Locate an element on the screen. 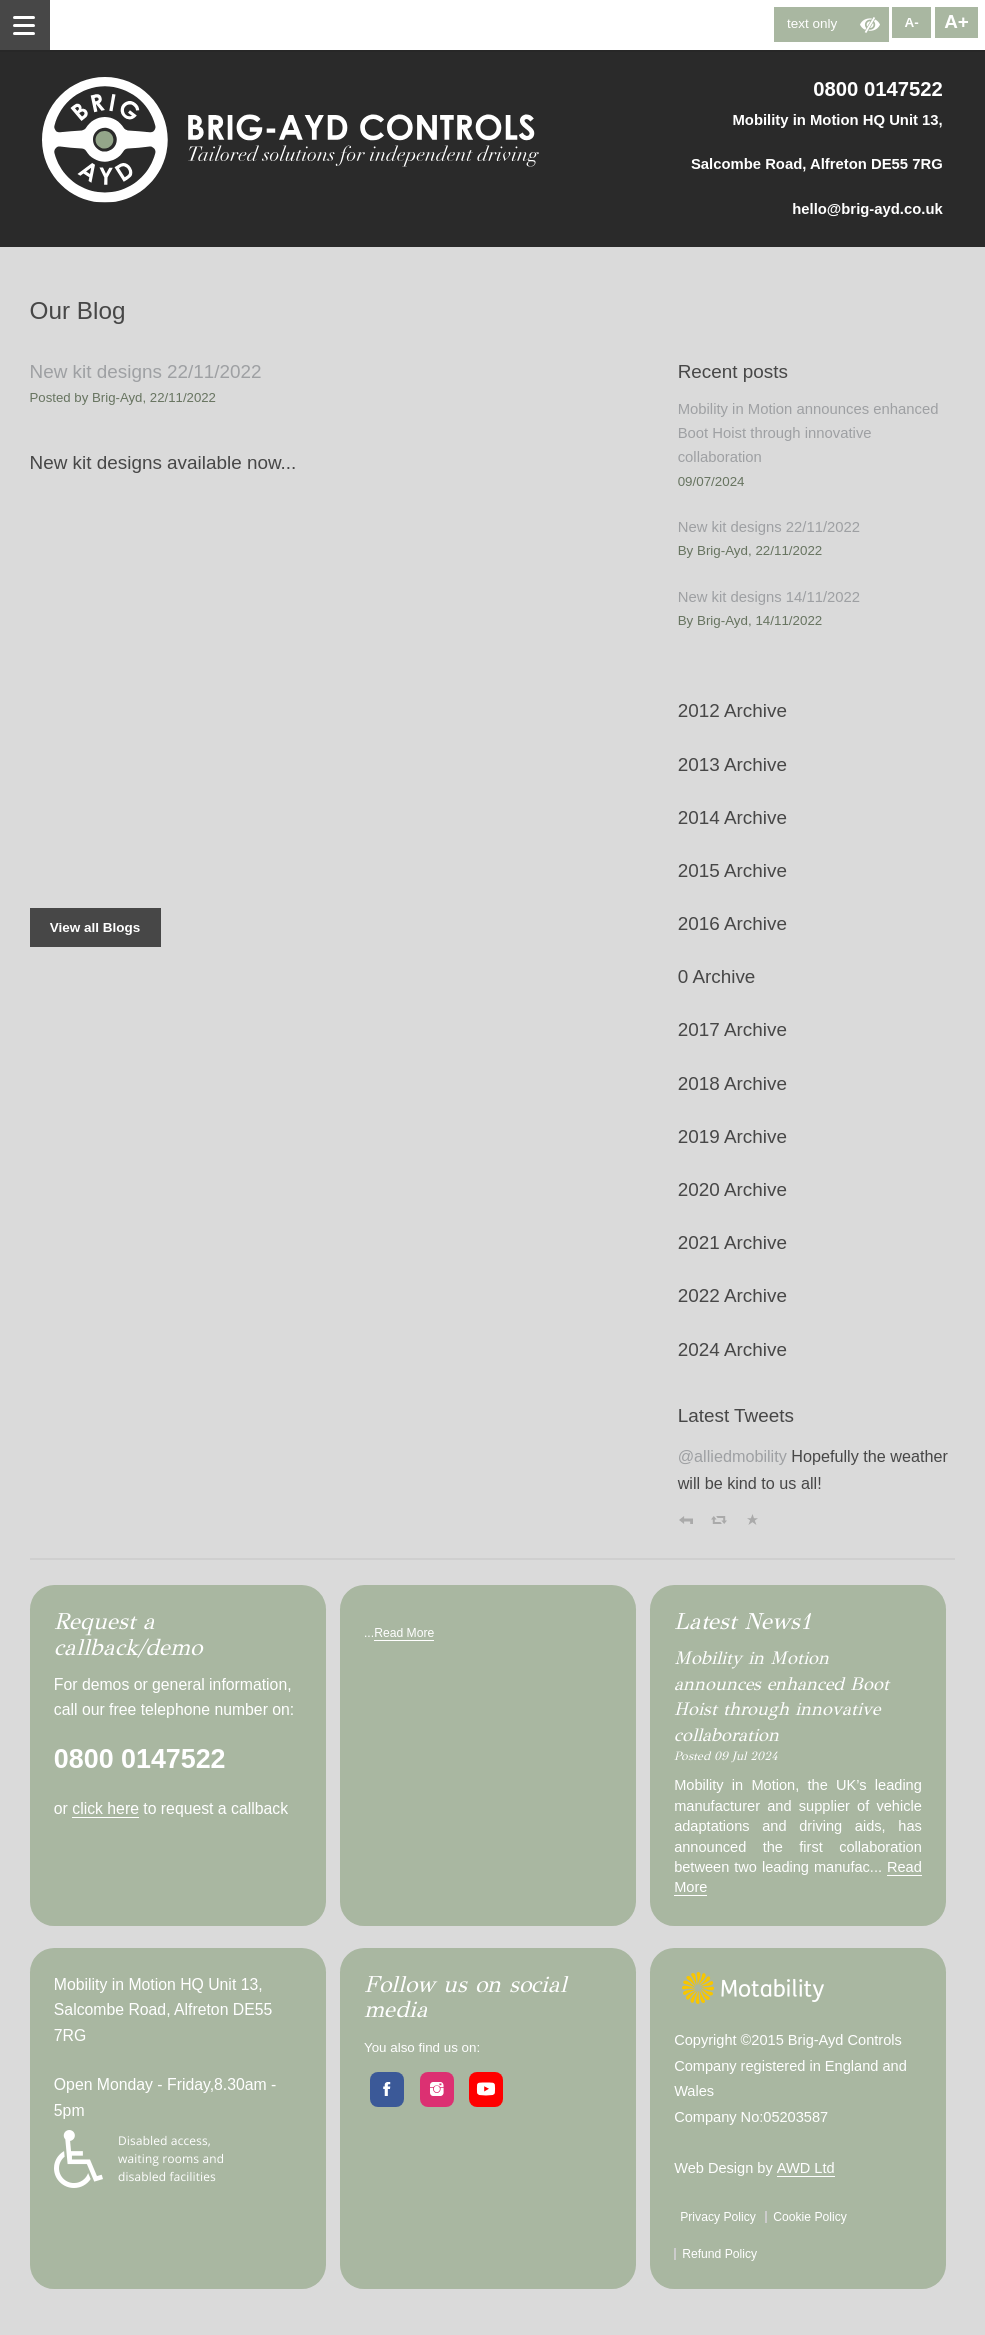  Read More is located at coordinates (404, 1633).